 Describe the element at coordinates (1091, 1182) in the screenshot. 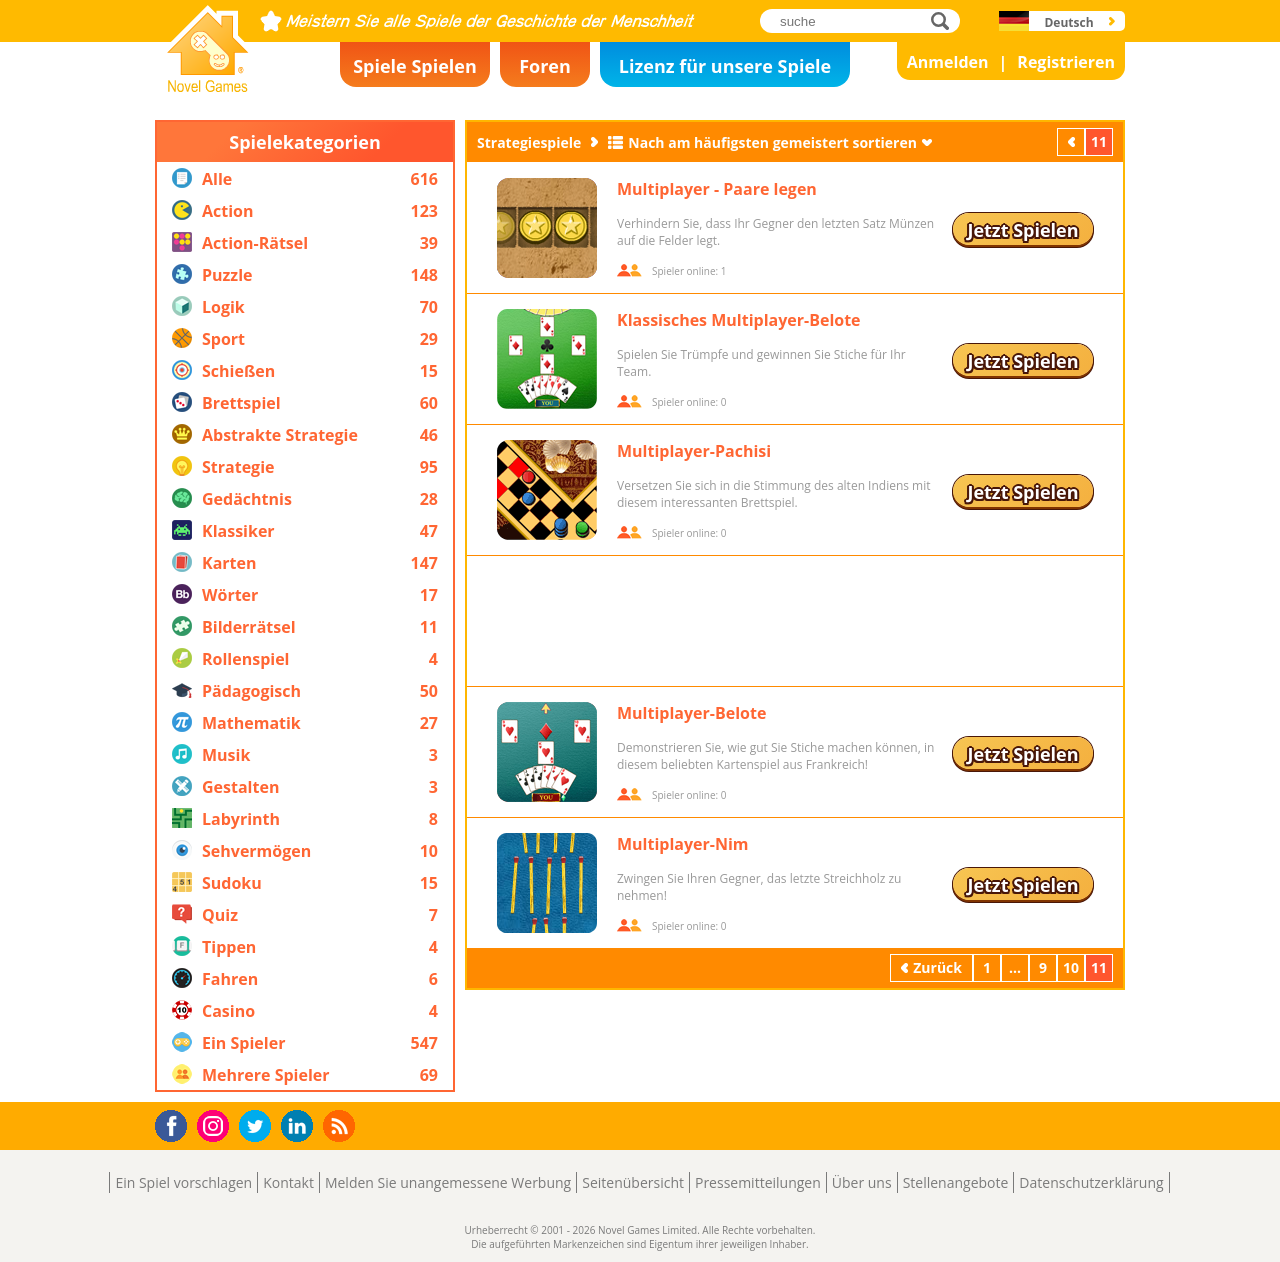

I see `Datenschutzerklärung` at that location.